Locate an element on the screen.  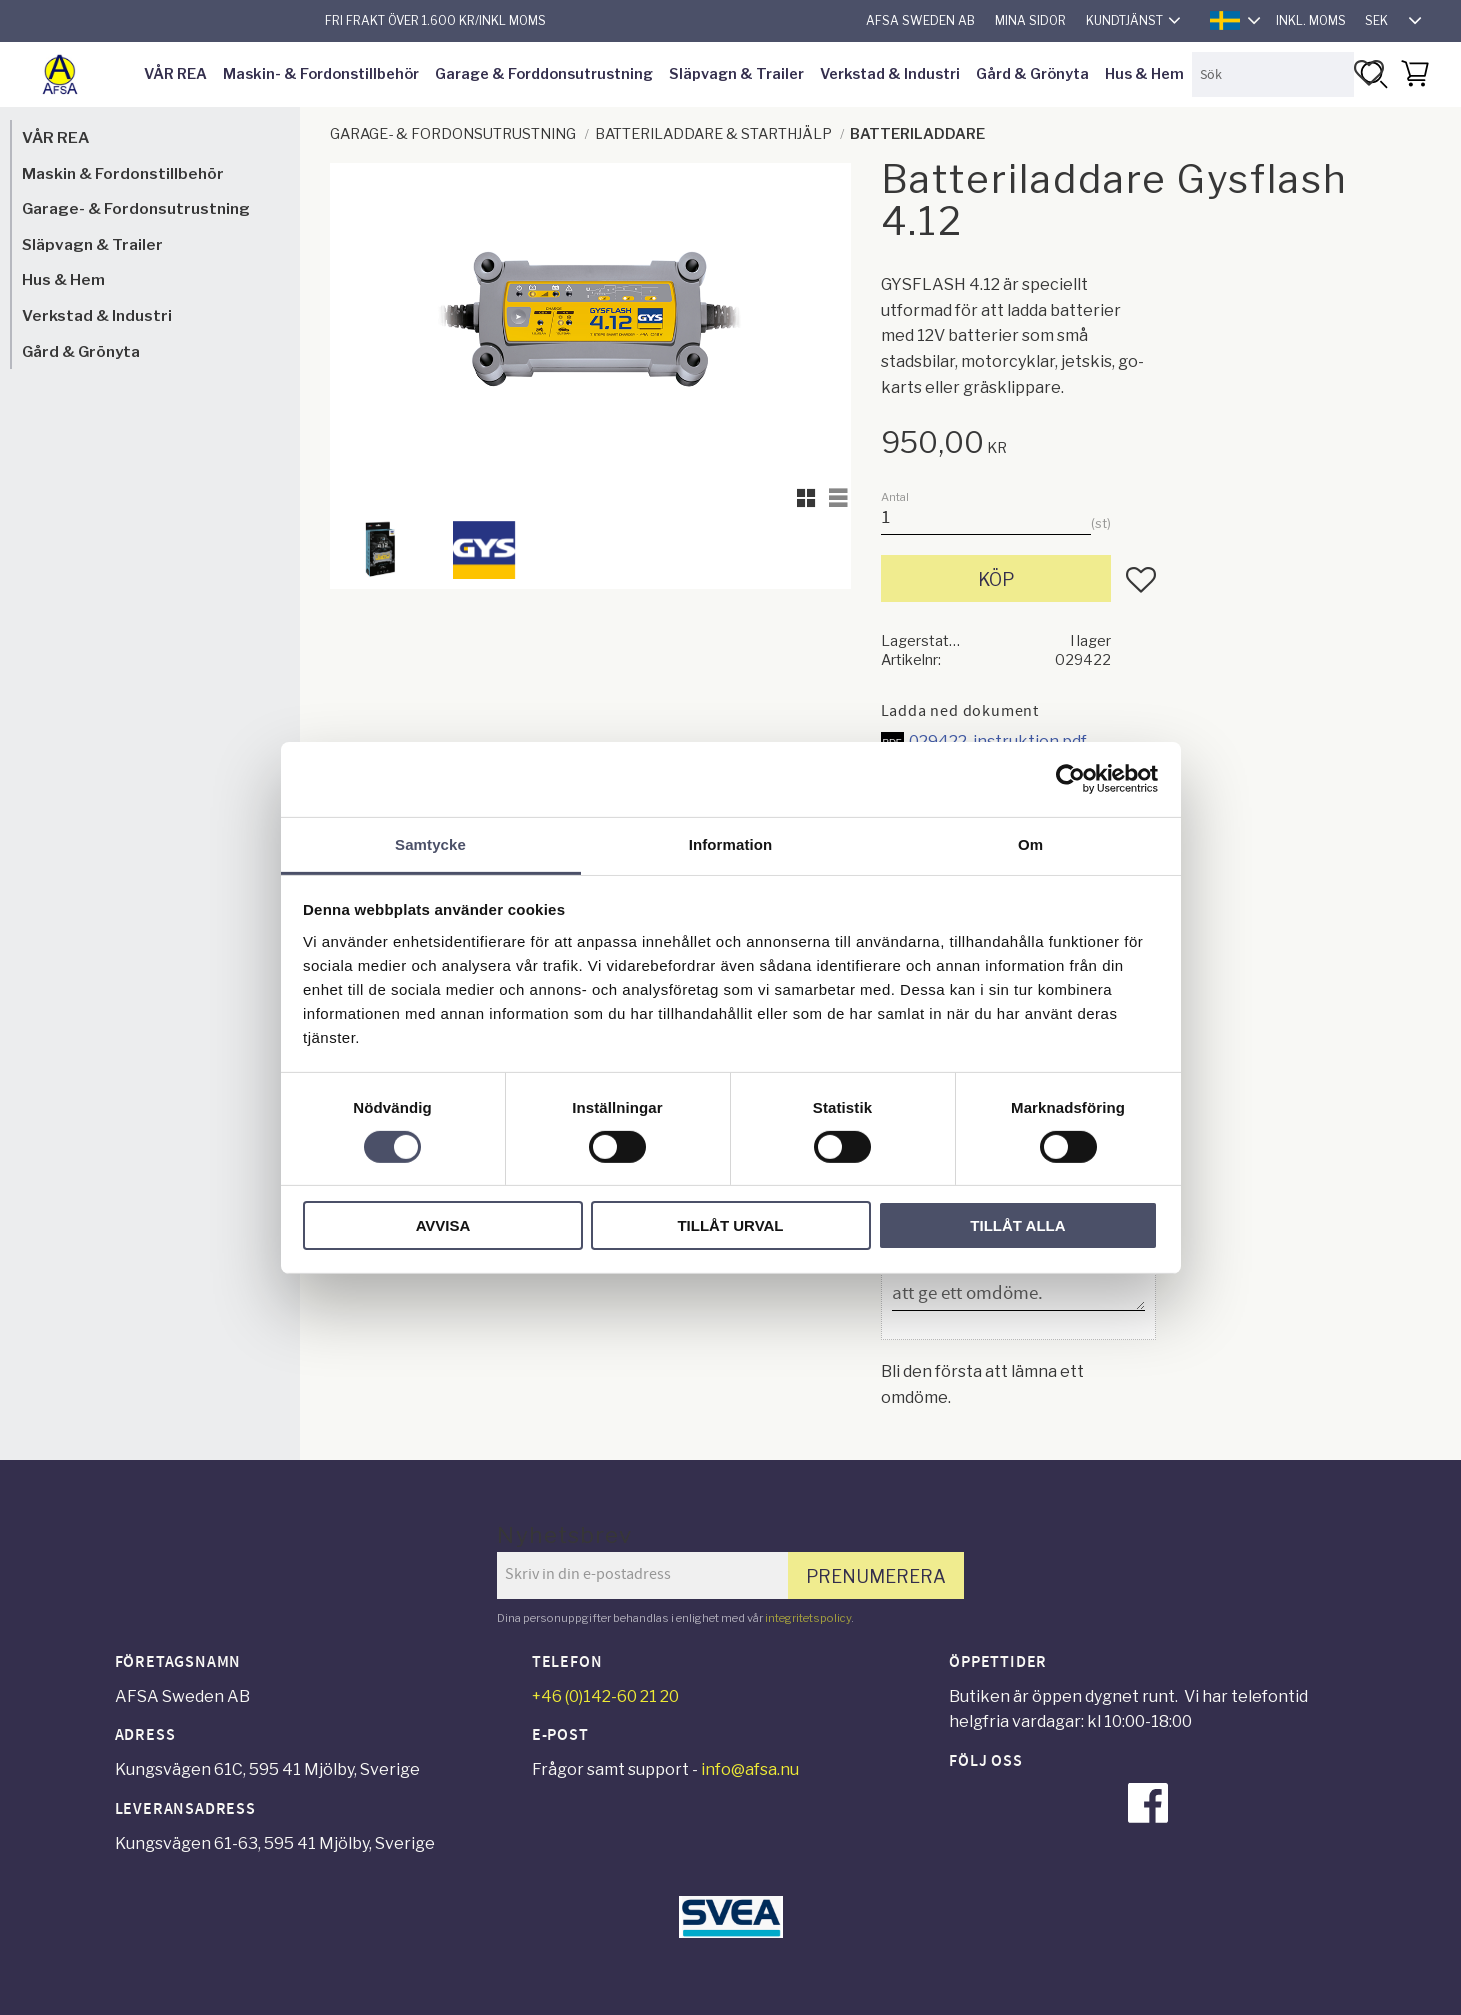
Gård & Grönyta [menuitem] is located at coordinates (1032, 74).